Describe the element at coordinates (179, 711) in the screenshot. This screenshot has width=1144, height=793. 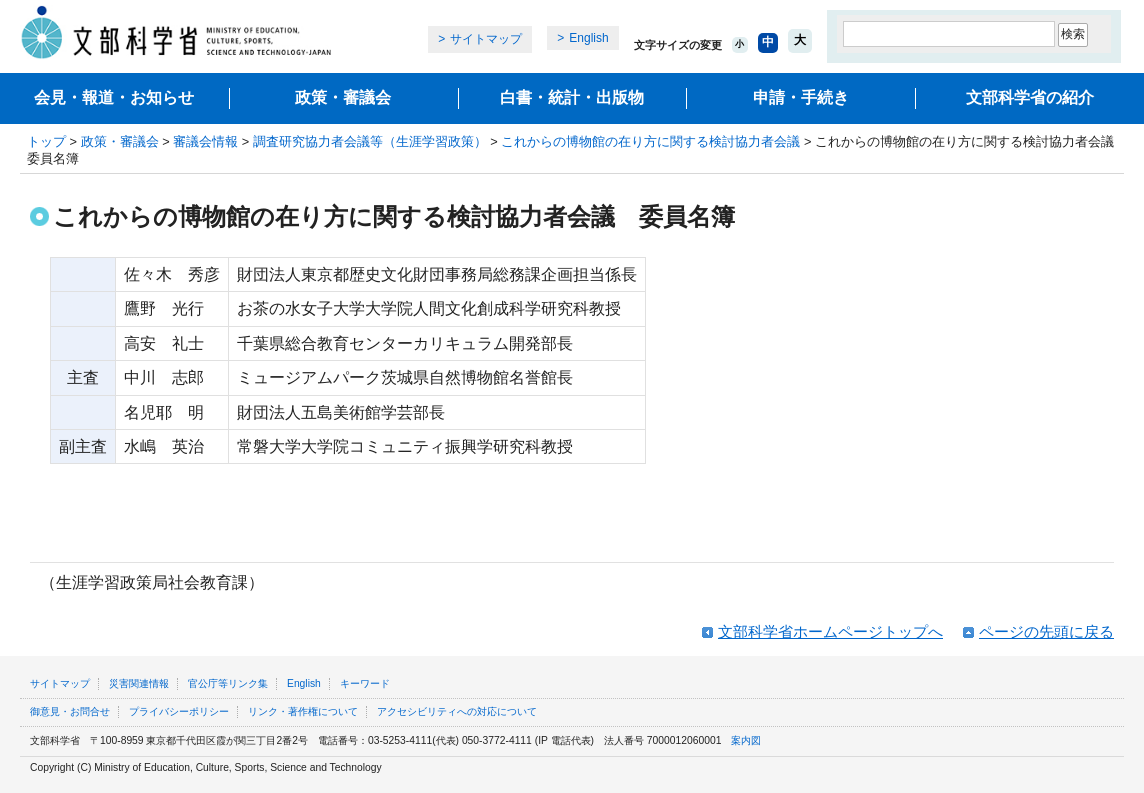
I see `プライバシーポリシー` at that location.